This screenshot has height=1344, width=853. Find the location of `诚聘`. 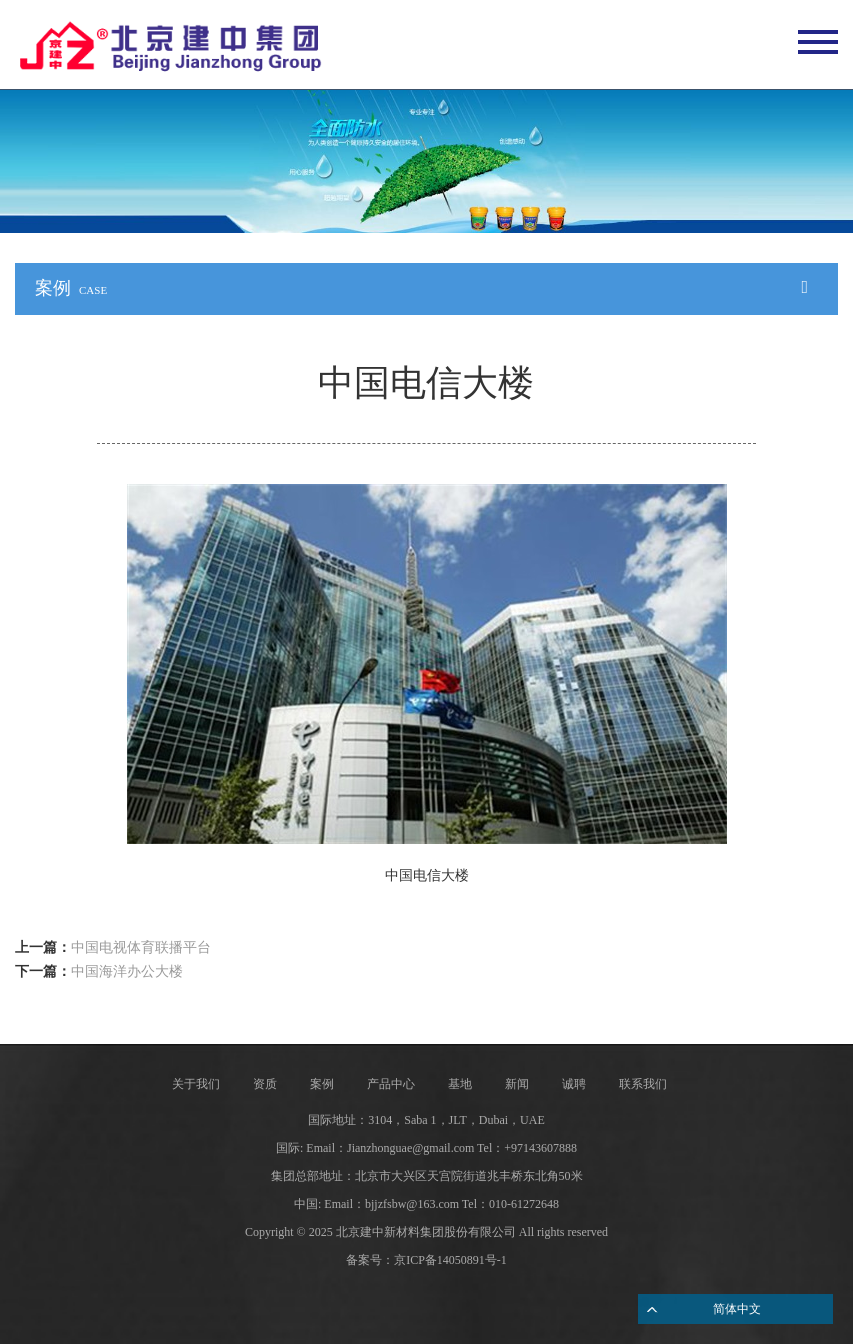

诚聘 is located at coordinates (574, 1084).